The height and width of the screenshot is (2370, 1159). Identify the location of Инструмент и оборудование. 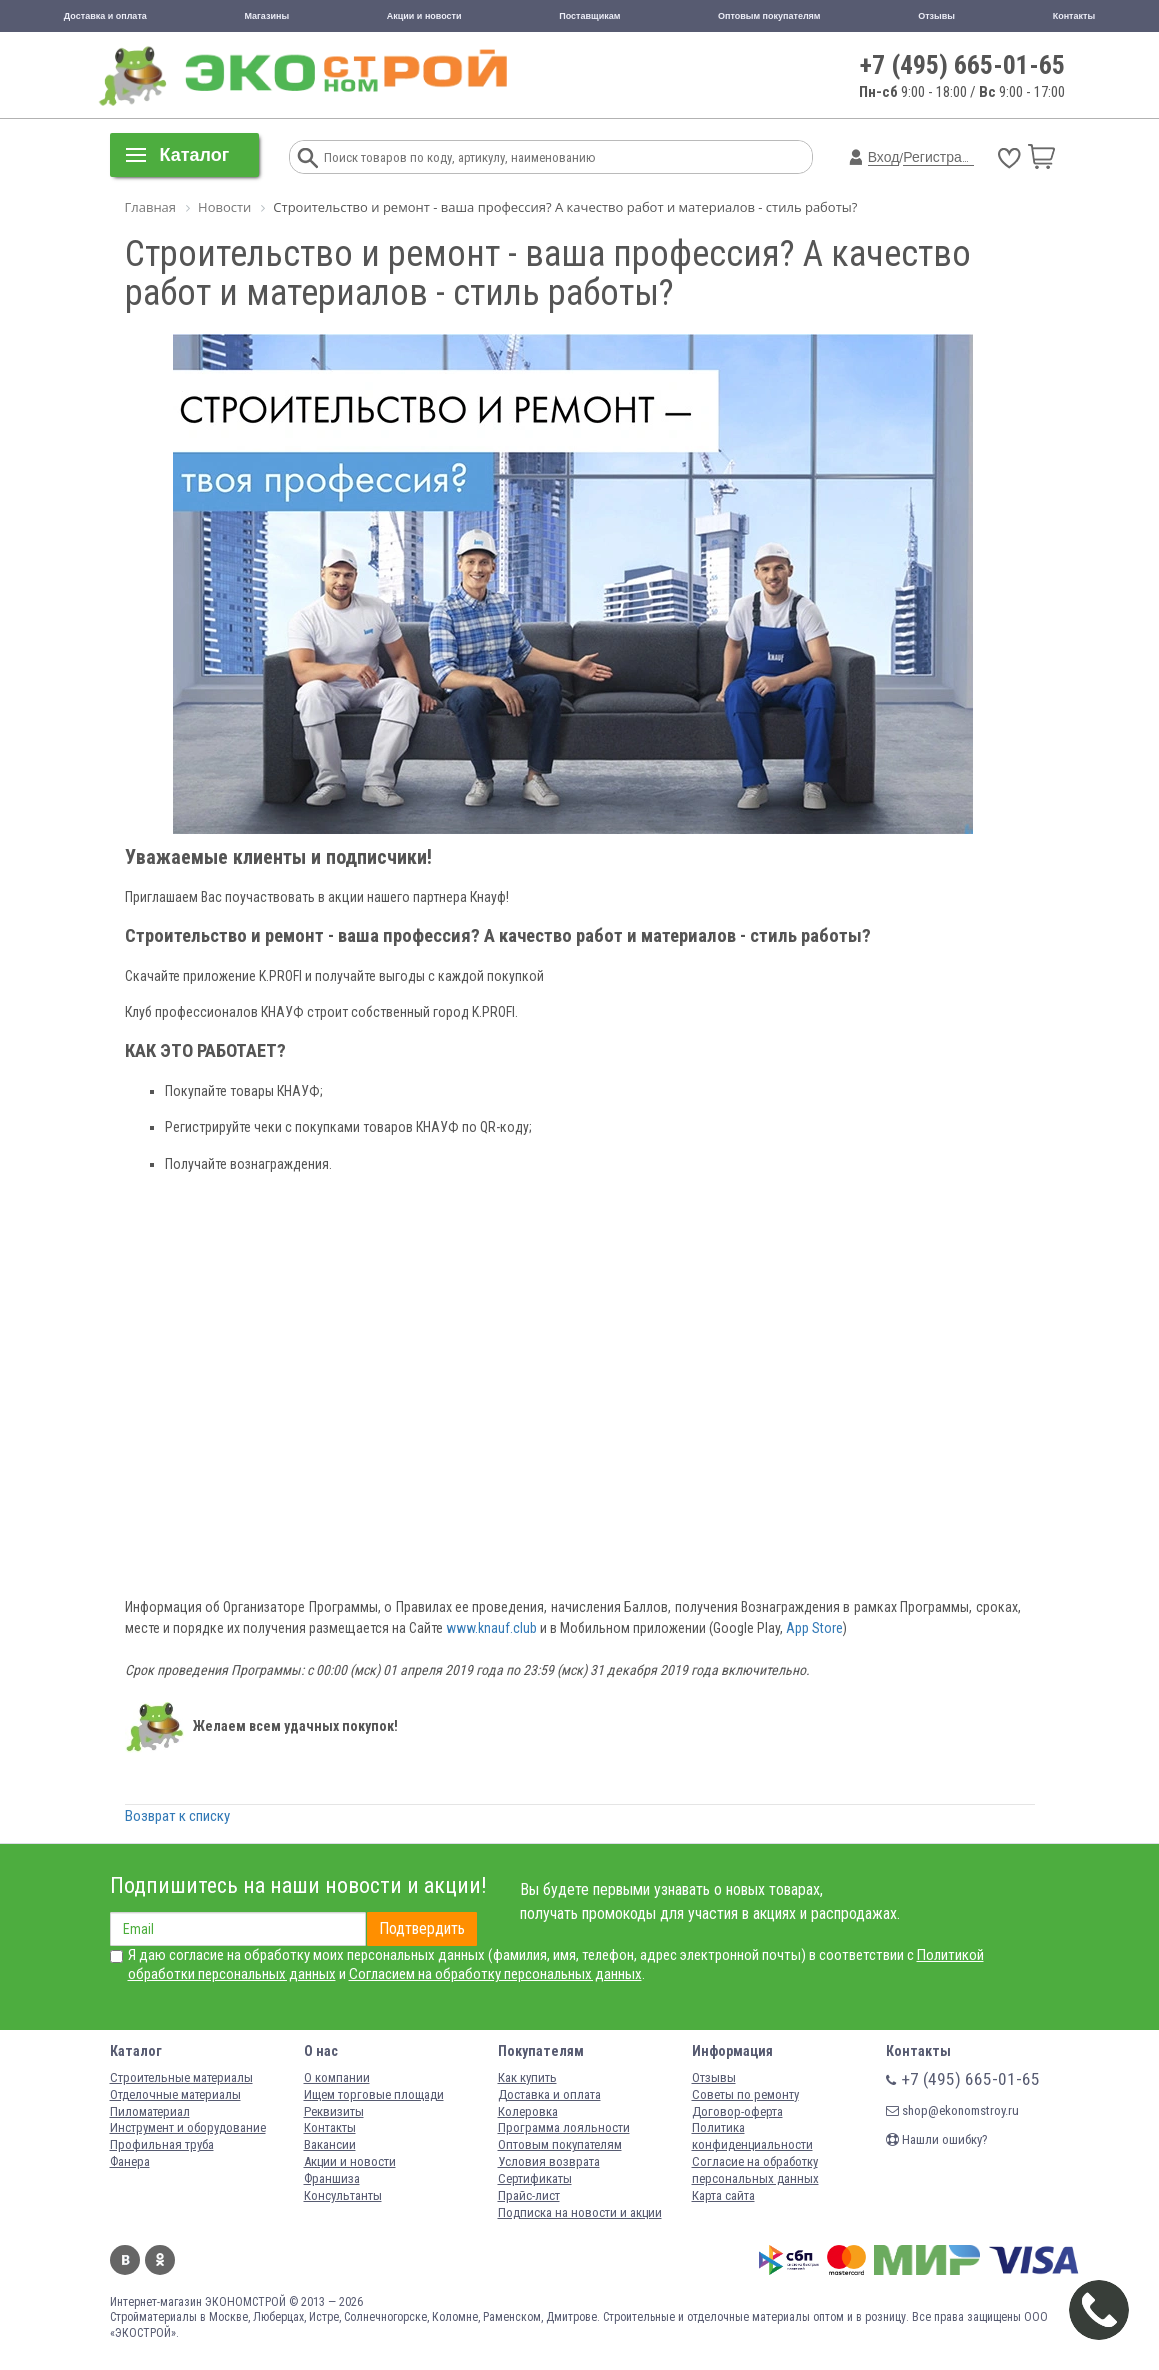
(188, 2127).